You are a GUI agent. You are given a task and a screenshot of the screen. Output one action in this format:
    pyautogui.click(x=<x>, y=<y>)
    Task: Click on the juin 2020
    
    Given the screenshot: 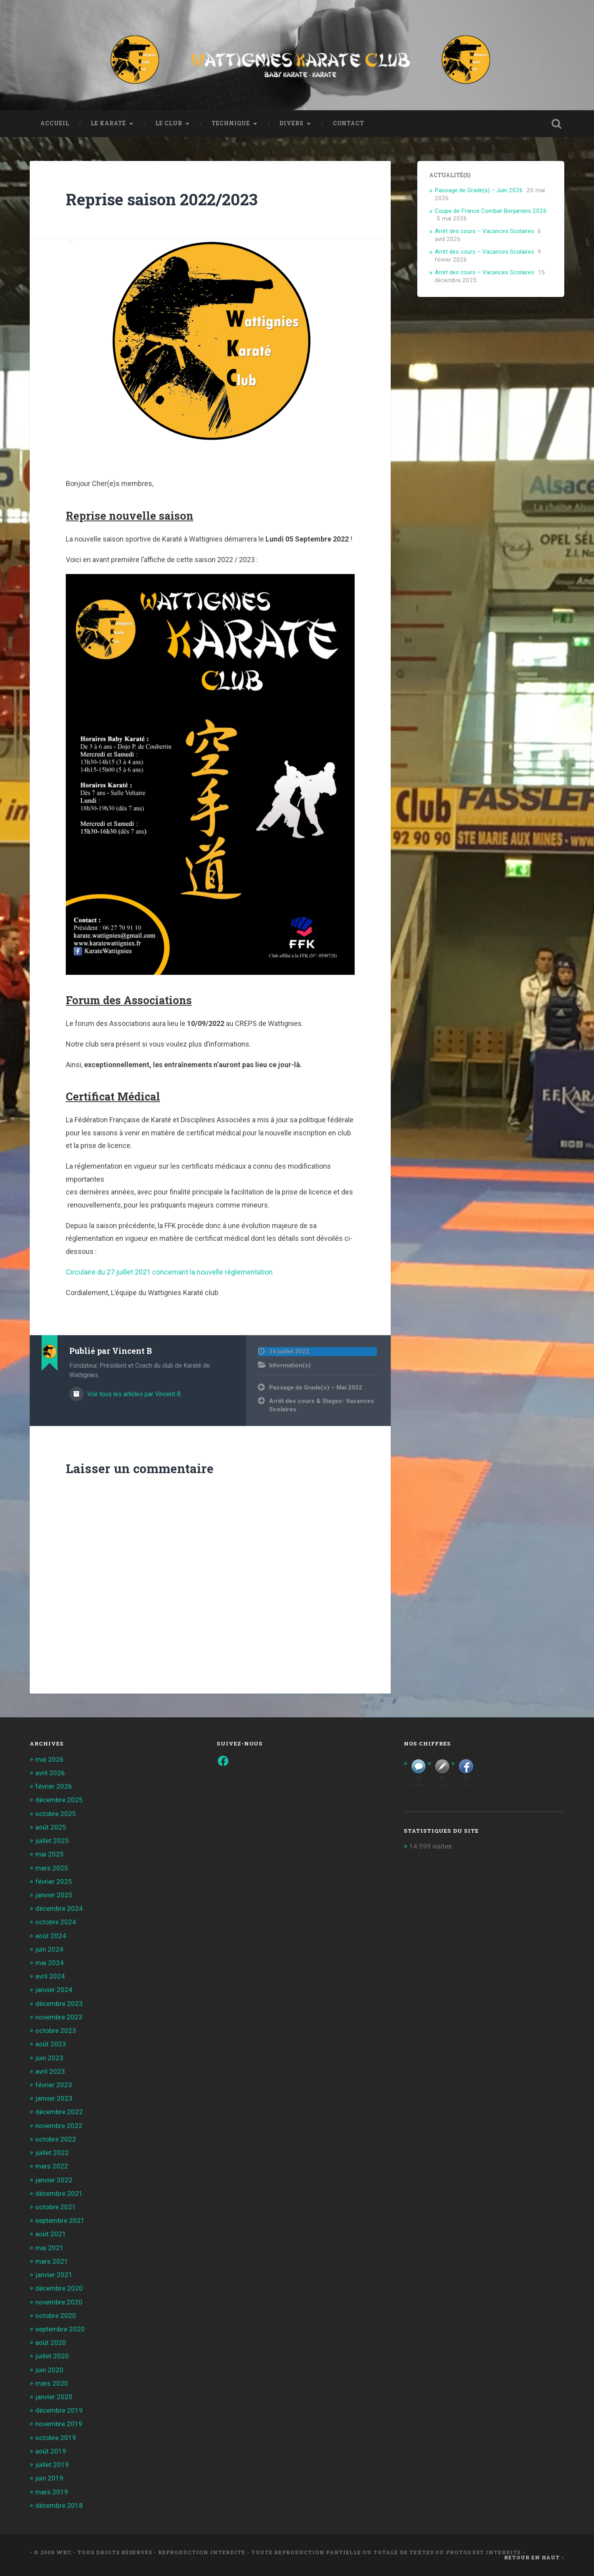 What is the action you would take?
    pyautogui.click(x=49, y=2370)
    